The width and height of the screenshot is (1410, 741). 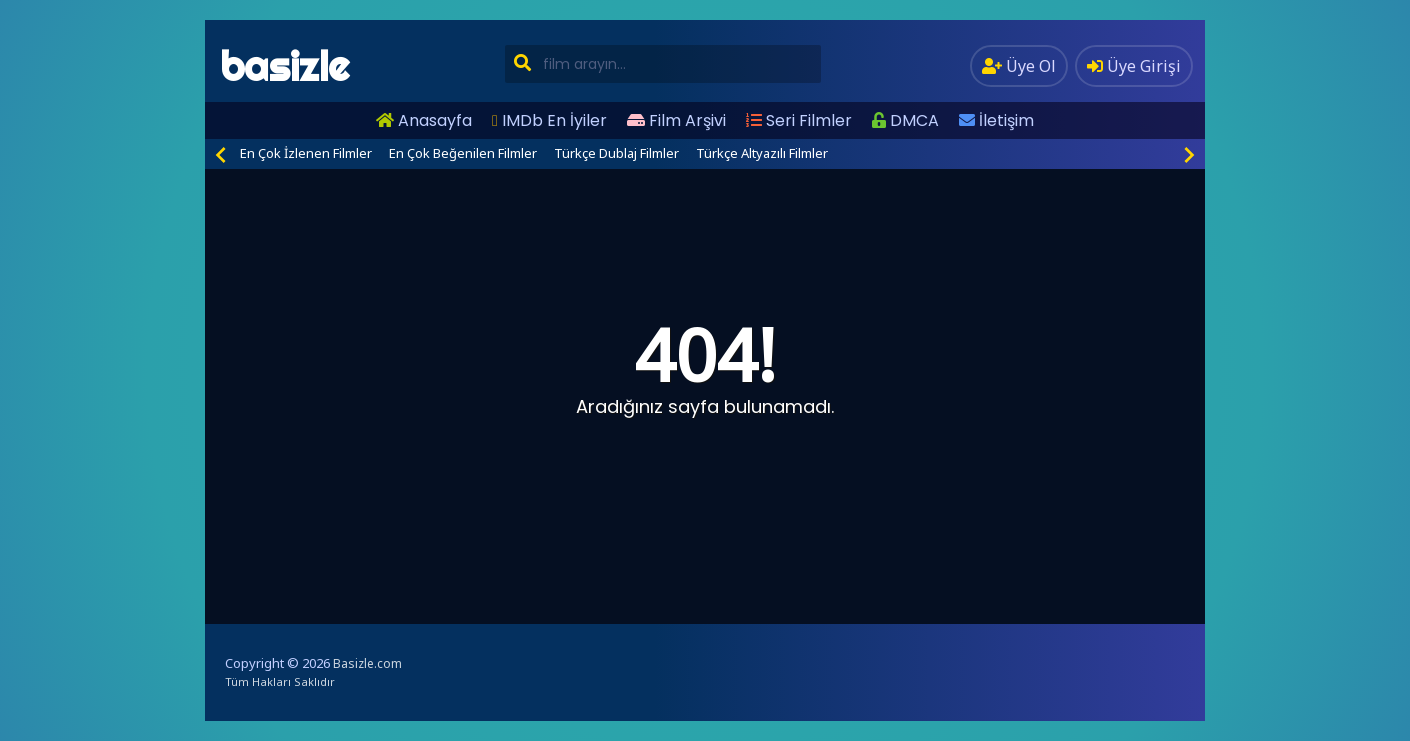 I want to click on Basizle.com, so click(x=367, y=663).